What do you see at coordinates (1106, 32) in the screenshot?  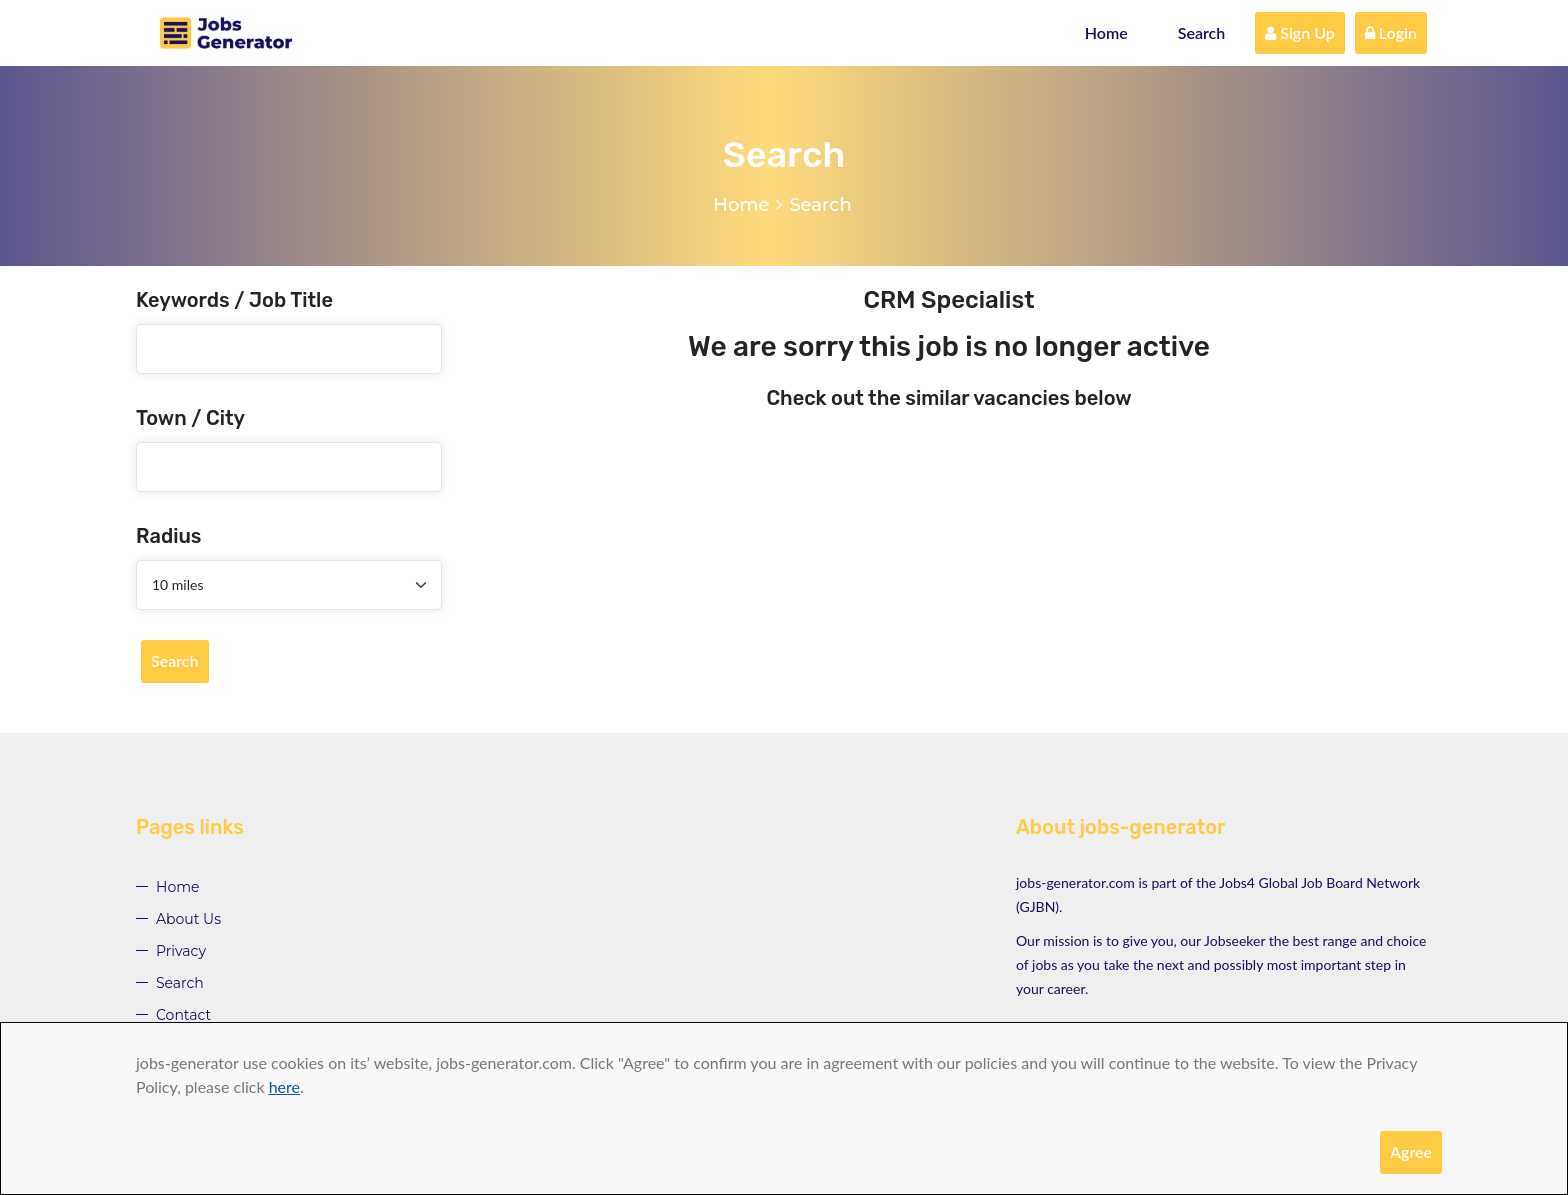 I see `Home` at bounding box center [1106, 32].